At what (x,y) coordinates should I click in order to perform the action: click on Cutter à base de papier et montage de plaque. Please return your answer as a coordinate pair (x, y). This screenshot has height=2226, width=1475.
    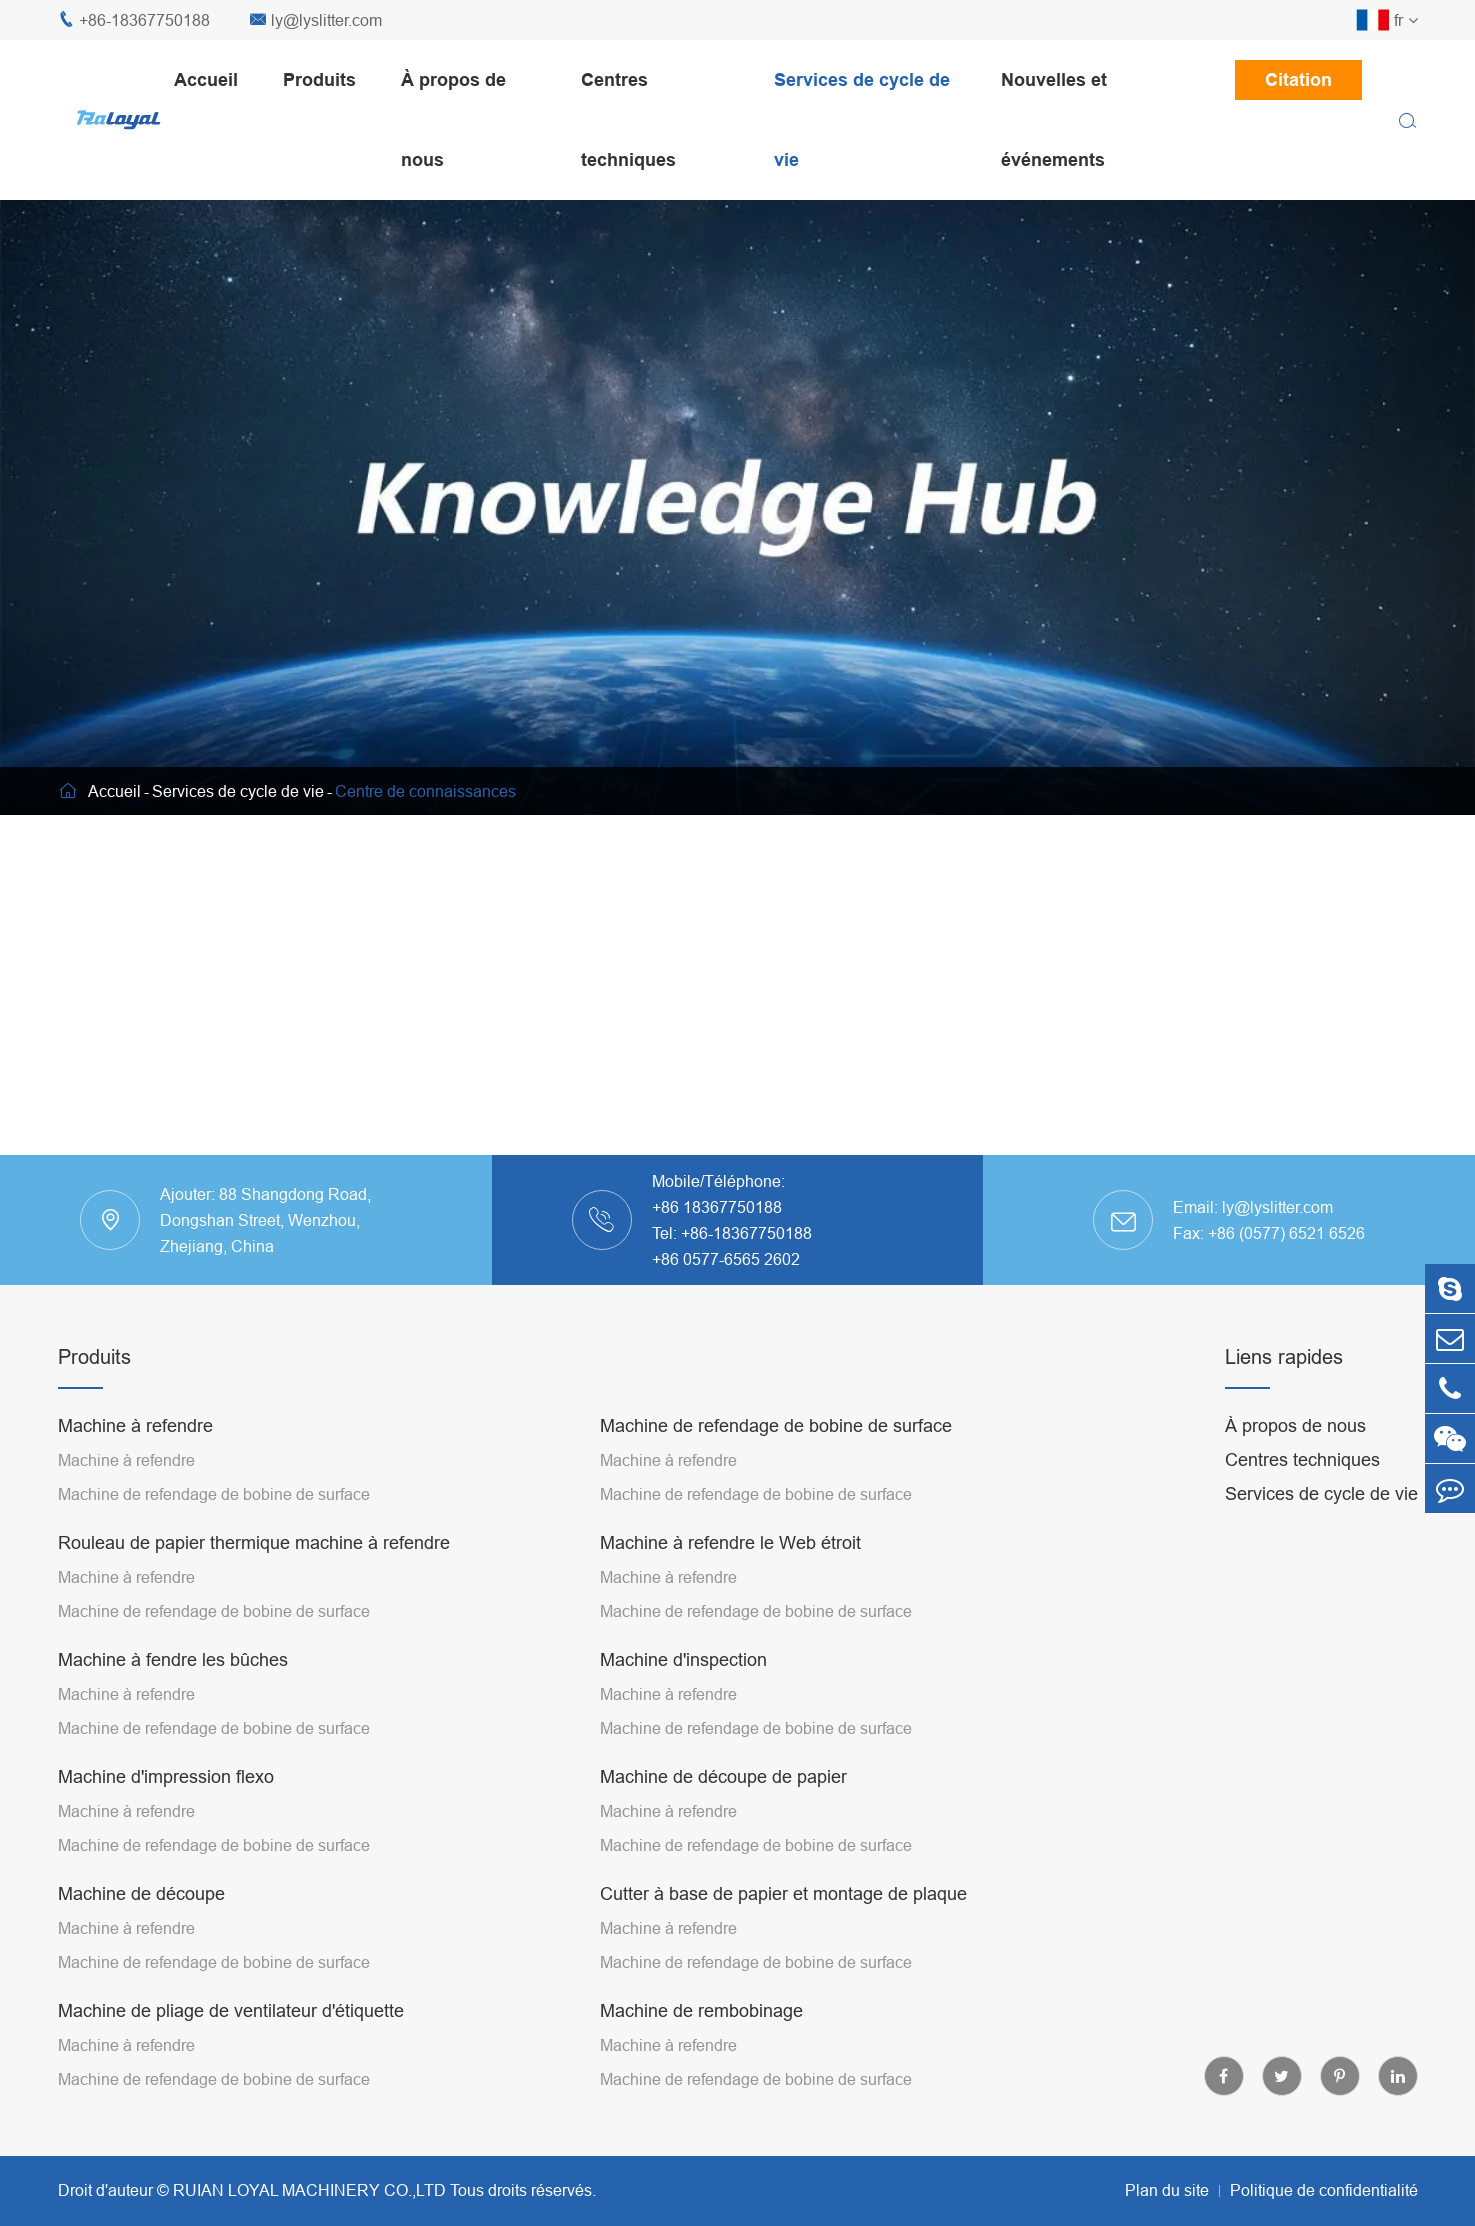
    Looking at the image, I should click on (783, 1893).